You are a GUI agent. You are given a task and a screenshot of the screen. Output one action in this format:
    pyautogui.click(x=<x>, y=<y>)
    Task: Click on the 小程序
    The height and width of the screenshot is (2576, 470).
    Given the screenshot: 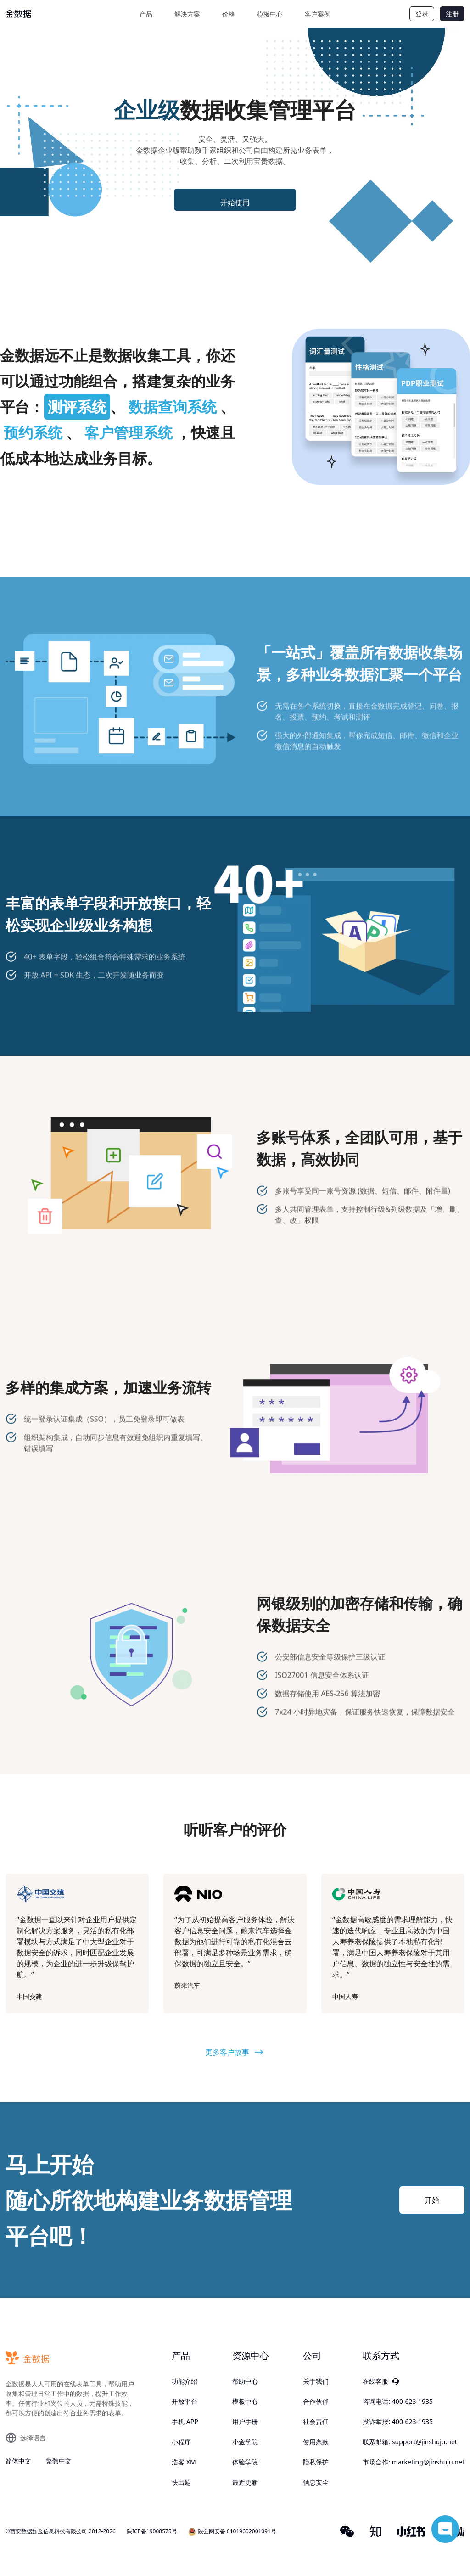 What is the action you would take?
    pyautogui.click(x=181, y=2441)
    